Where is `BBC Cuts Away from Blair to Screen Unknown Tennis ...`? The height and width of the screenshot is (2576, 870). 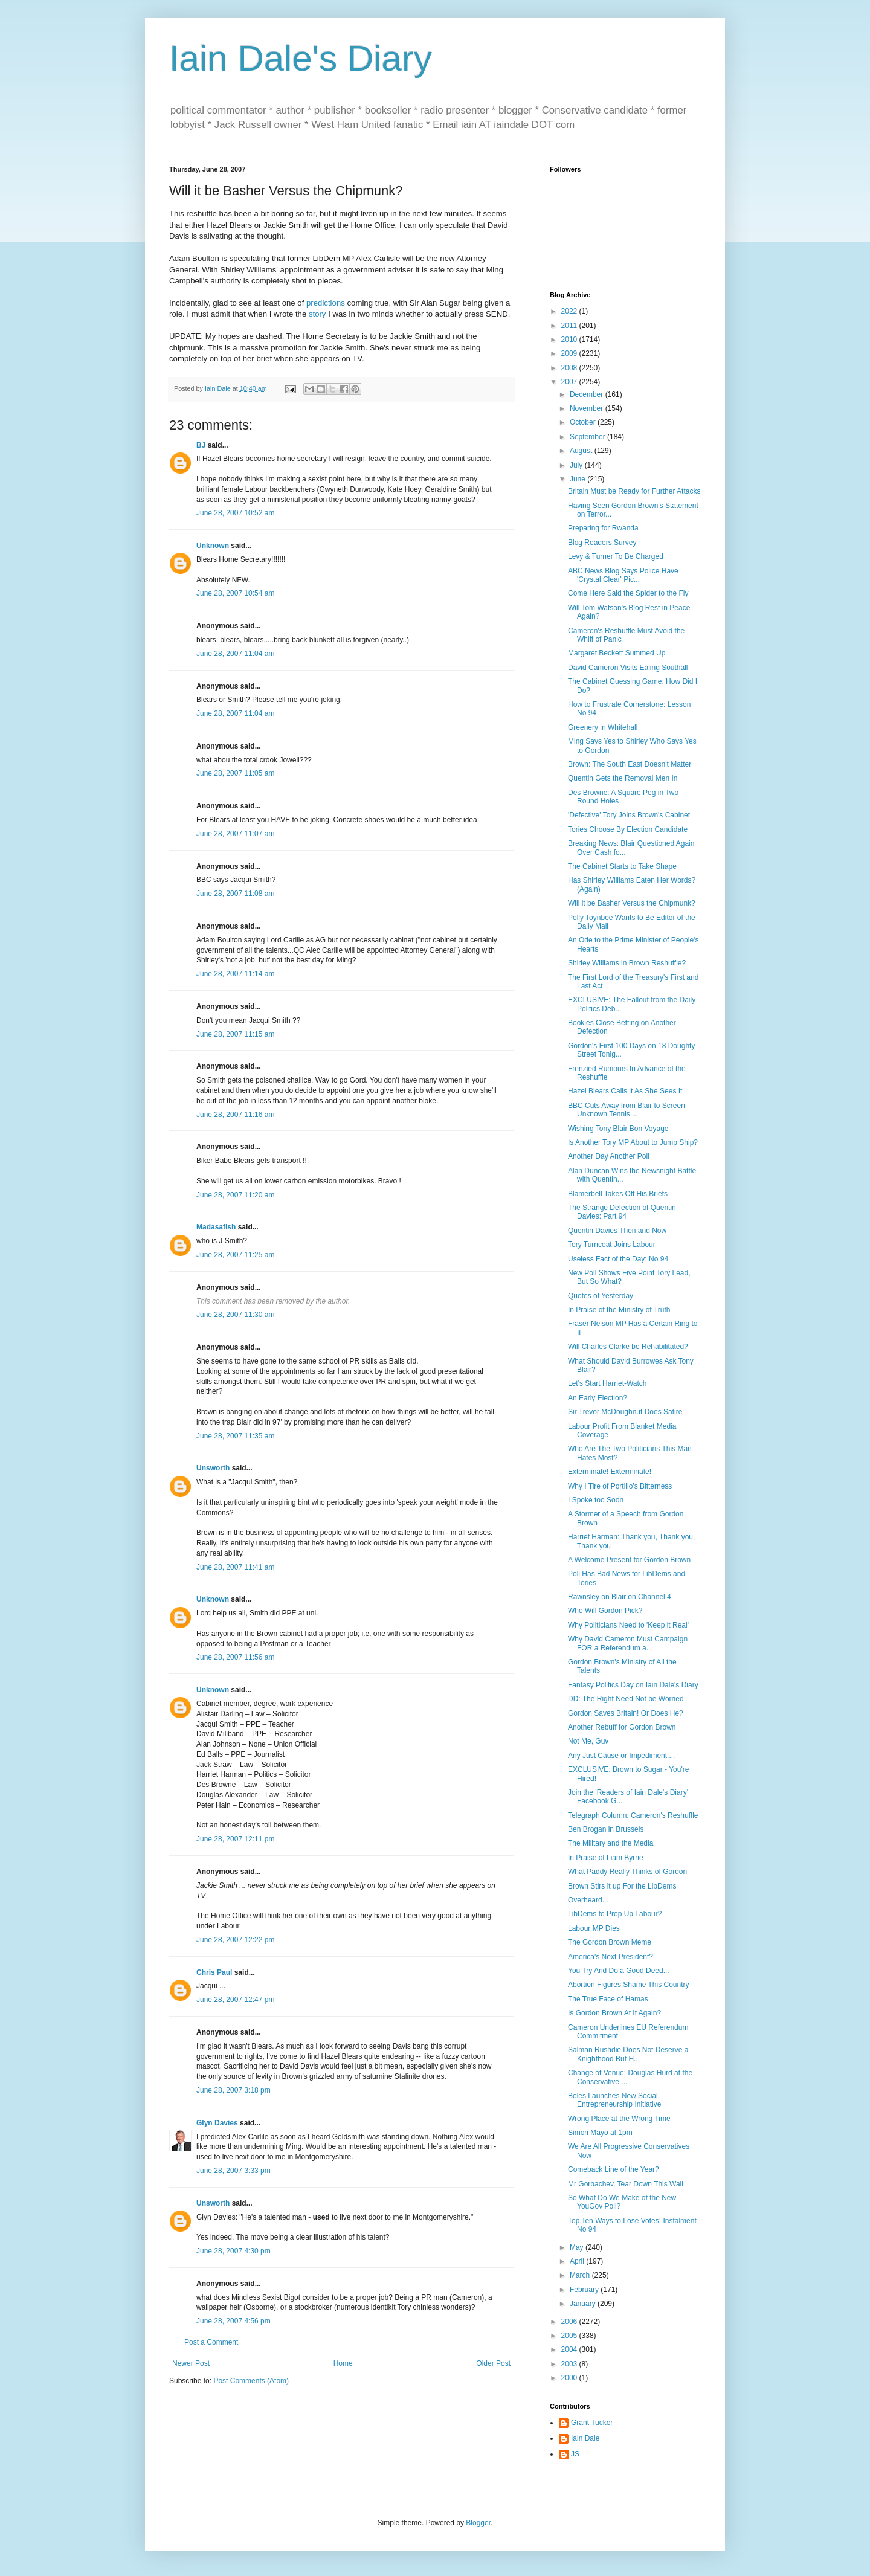 BBC Cuts Away from Blair to Screen Unknown Tennis ... is located at coordinates (626, 1109).